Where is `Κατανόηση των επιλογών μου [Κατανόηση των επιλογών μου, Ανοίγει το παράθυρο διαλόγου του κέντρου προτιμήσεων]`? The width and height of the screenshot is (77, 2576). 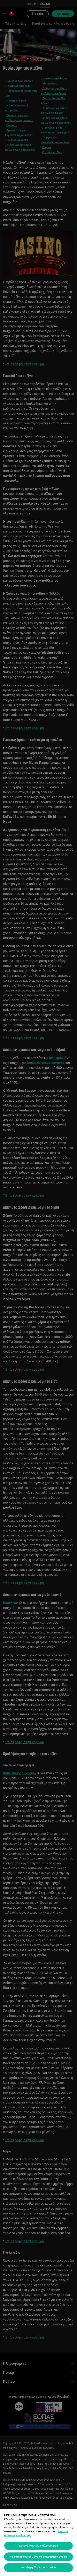 Κατανόηση των επιλογών μου [Κατανόηση των επιλογών μου, Ανοίγει το παράθυρο διαλόγου του κέντρου προτιμήσεων] is located at coordinates (38, 2545).